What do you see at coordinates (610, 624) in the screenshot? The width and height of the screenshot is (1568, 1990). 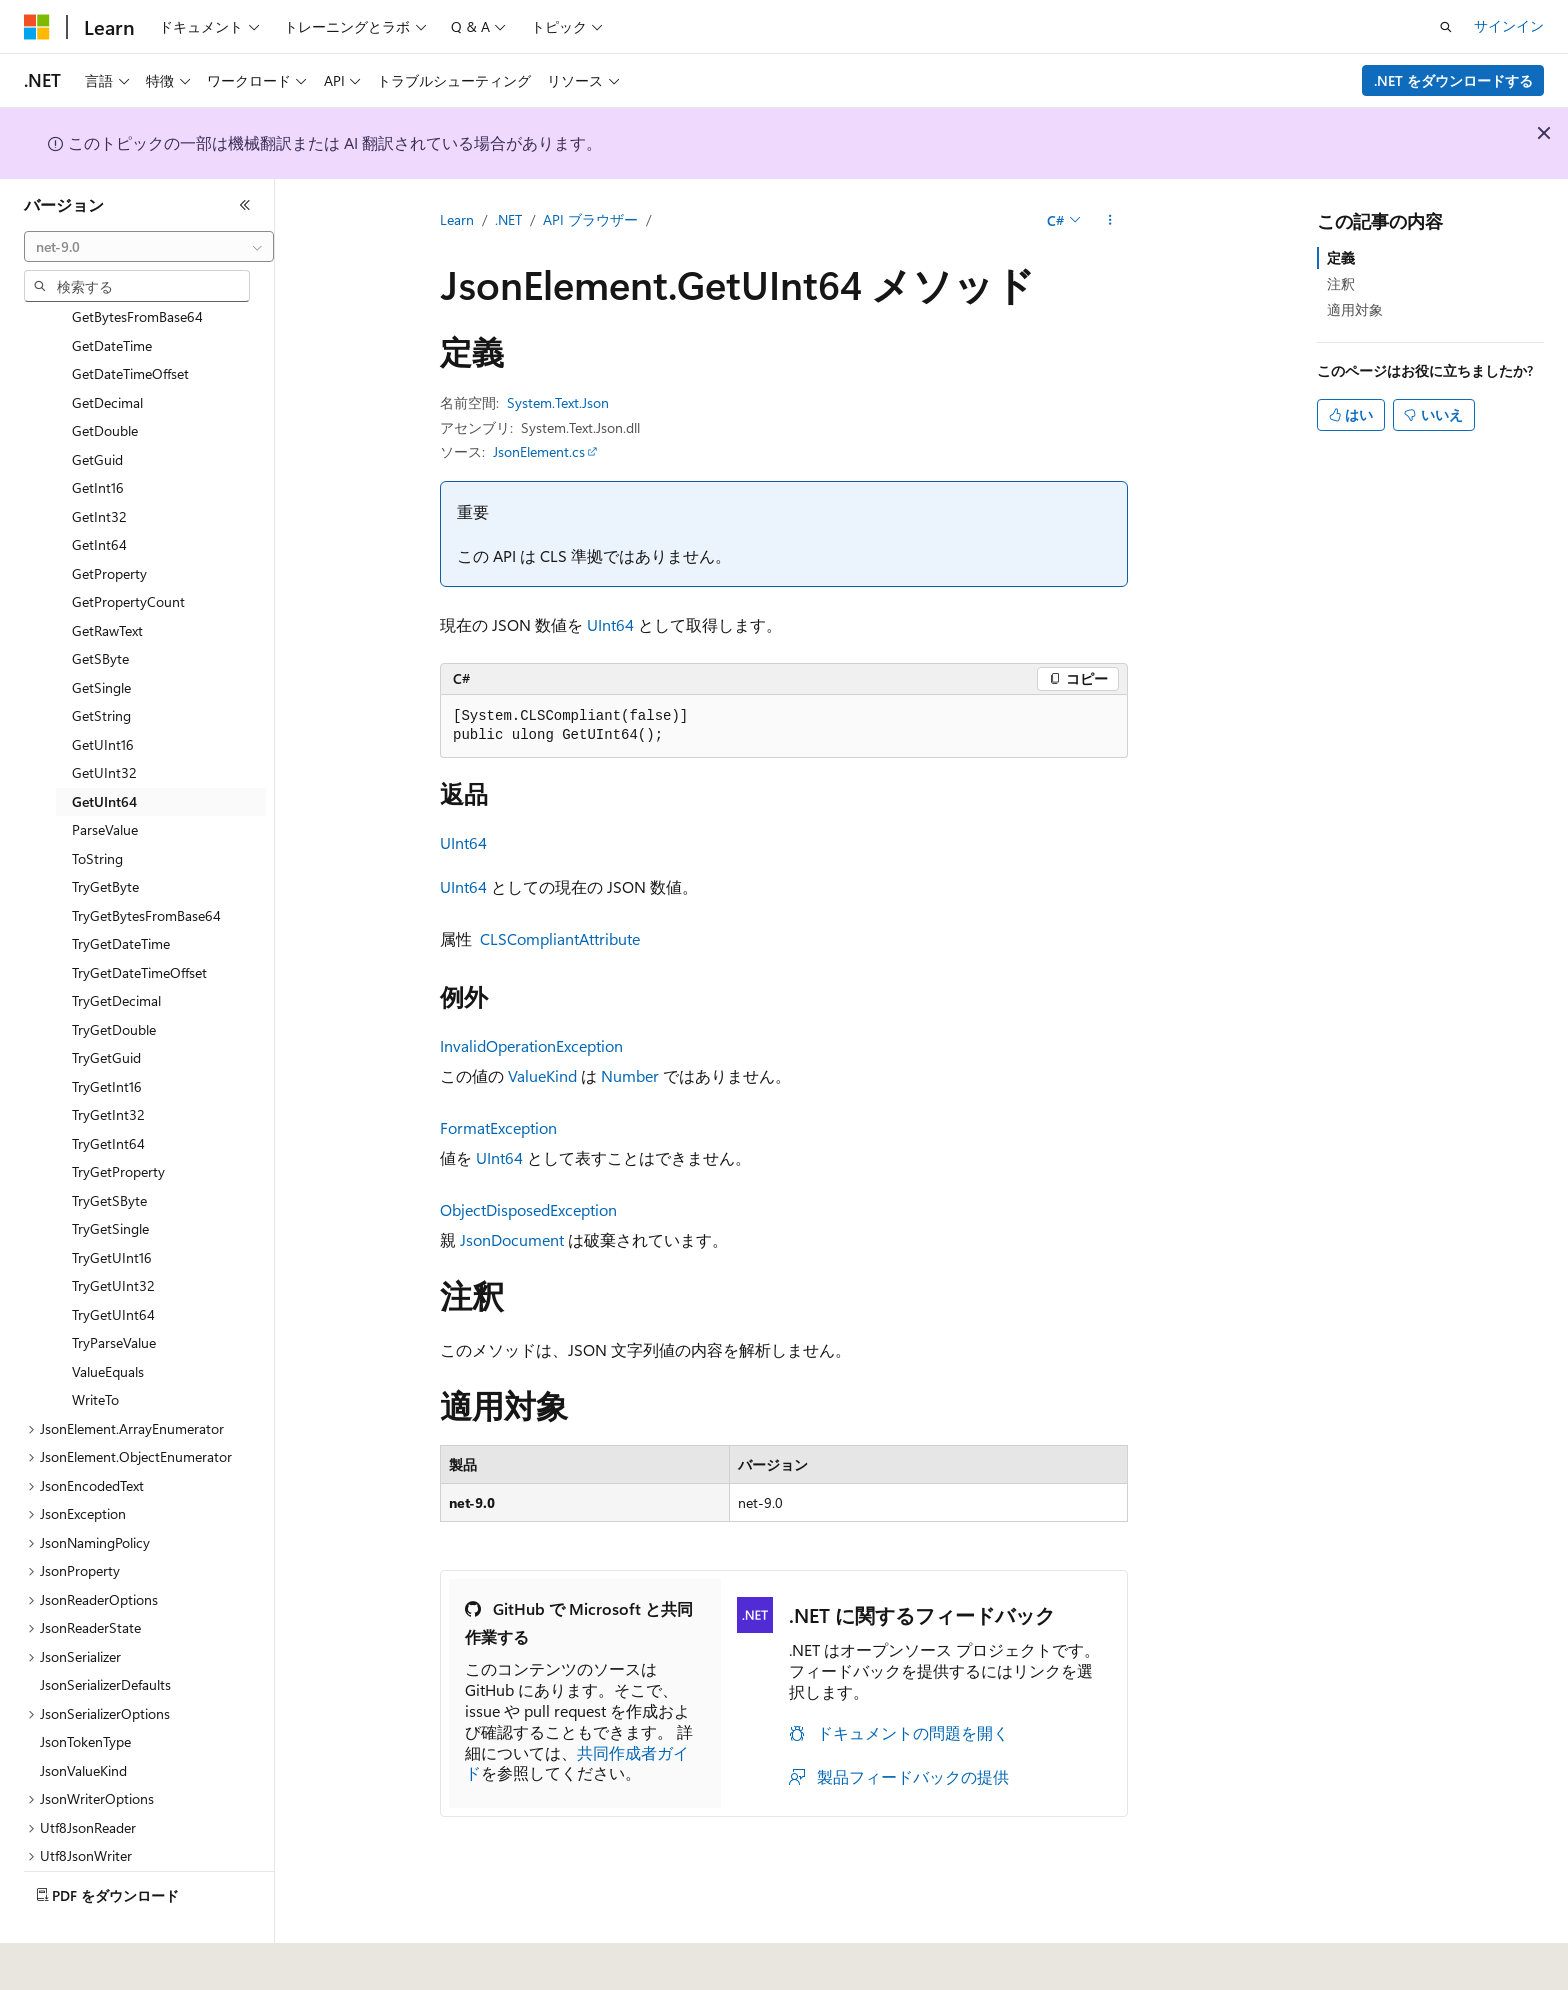 I see `UInt64` at bounding box center [610, 624].